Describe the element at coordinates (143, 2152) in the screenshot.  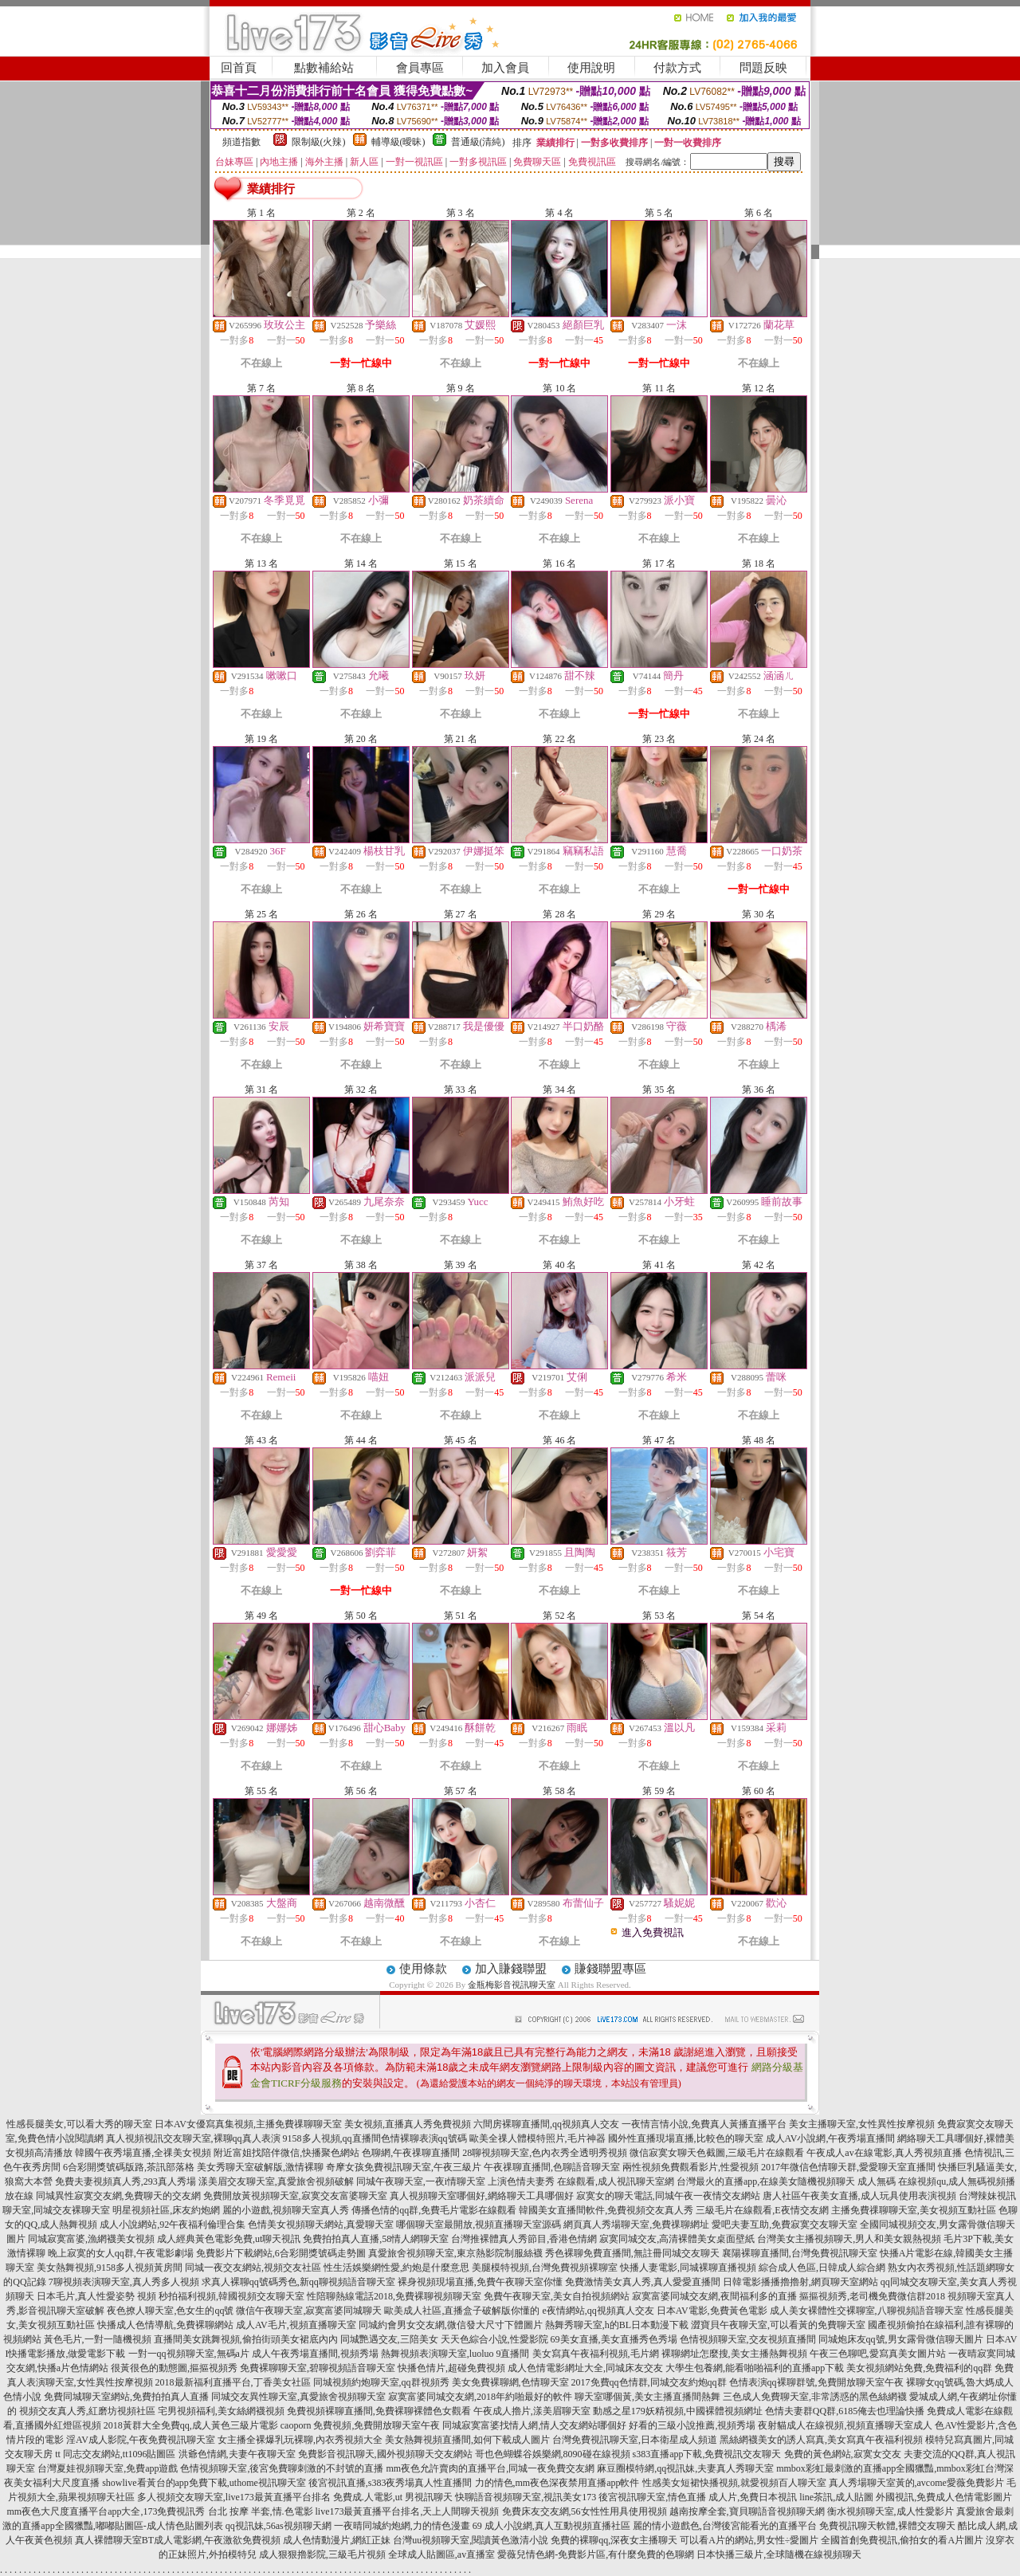
I see `韓國午夜秀場直播,全祼美女視頻` at that location.